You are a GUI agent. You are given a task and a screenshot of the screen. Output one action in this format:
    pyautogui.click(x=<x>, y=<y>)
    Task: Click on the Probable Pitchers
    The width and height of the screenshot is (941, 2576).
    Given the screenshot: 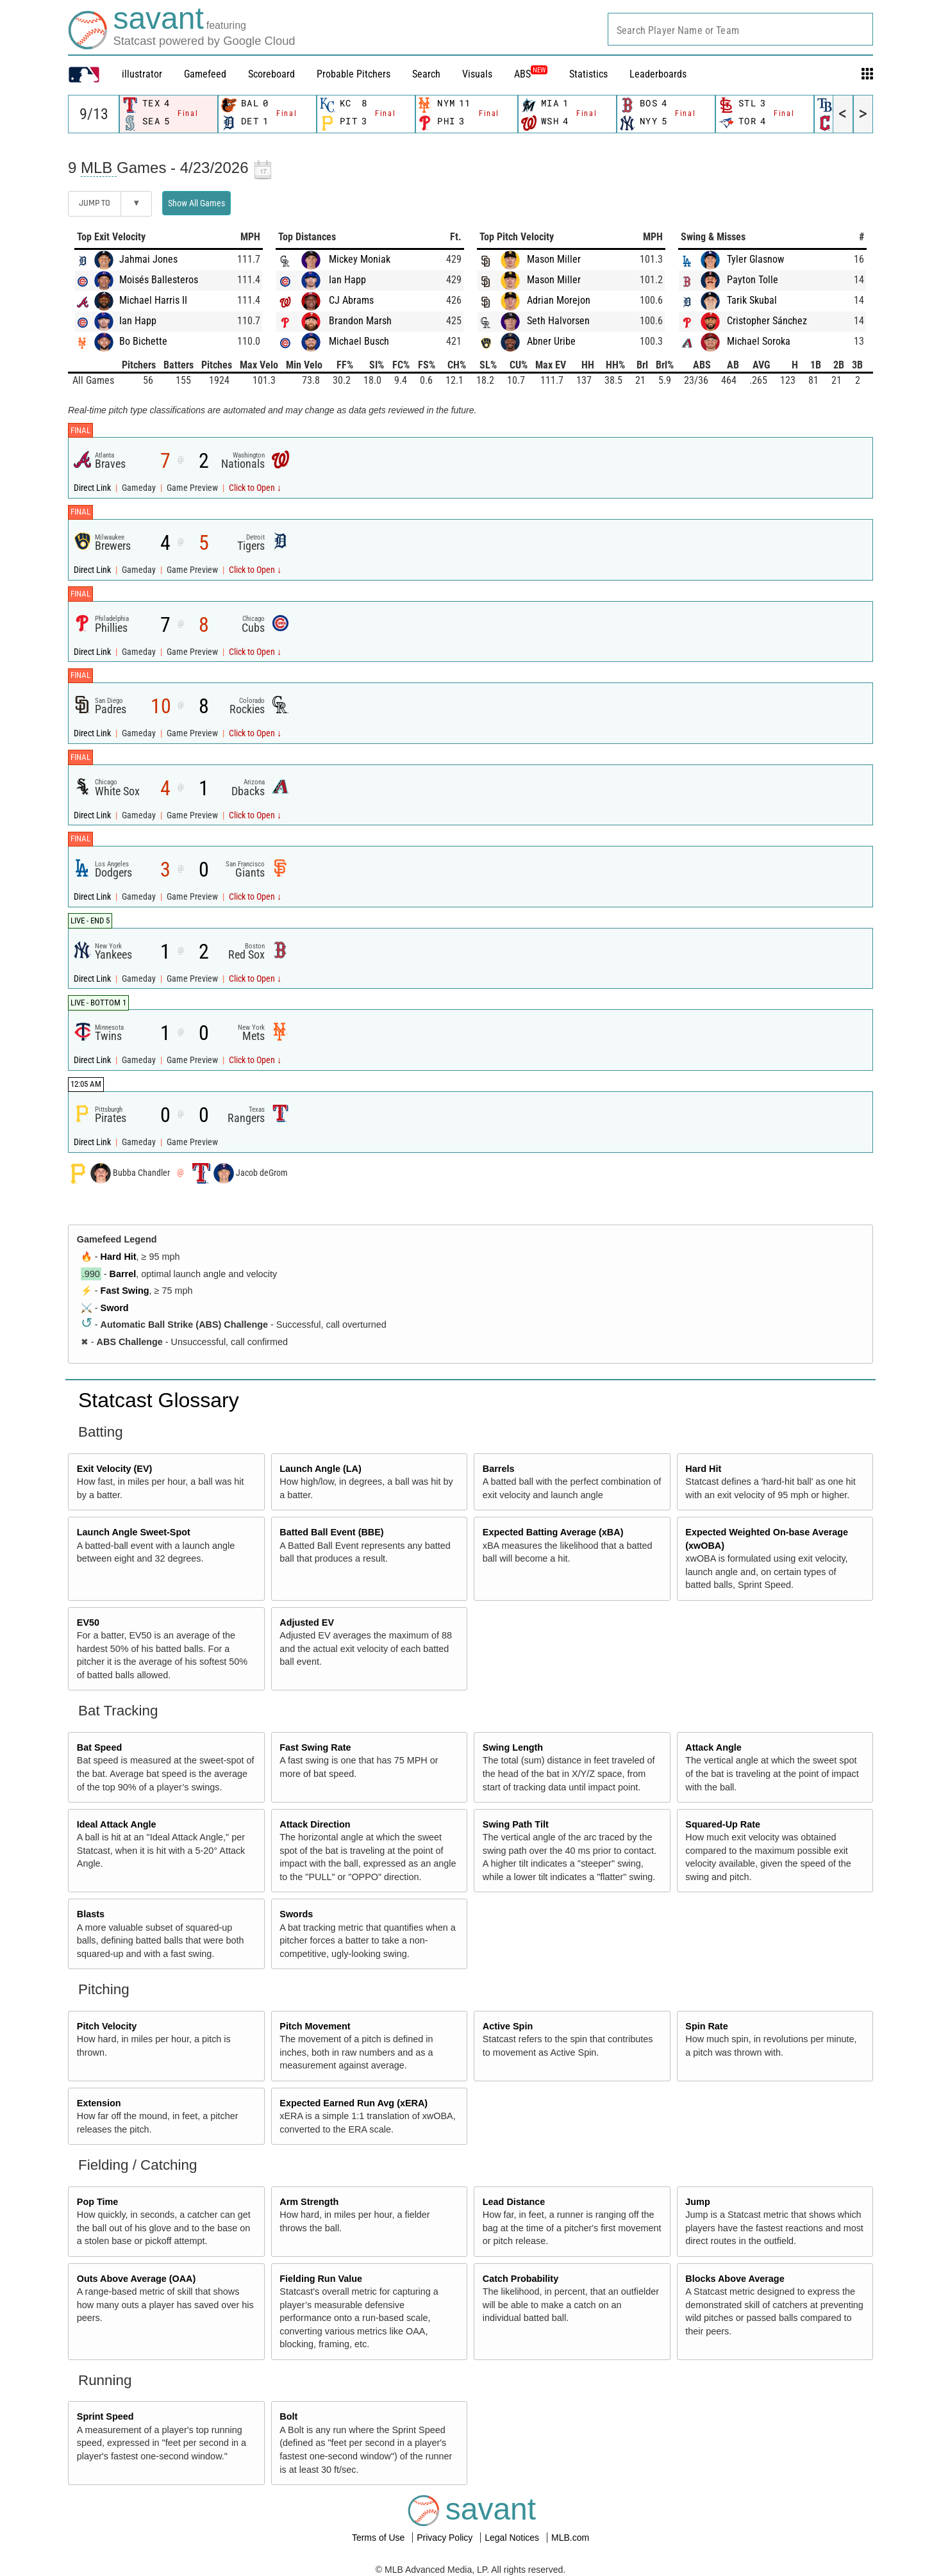 What is the action you would take?
    pyautogui.click(x=353, y=74)
    